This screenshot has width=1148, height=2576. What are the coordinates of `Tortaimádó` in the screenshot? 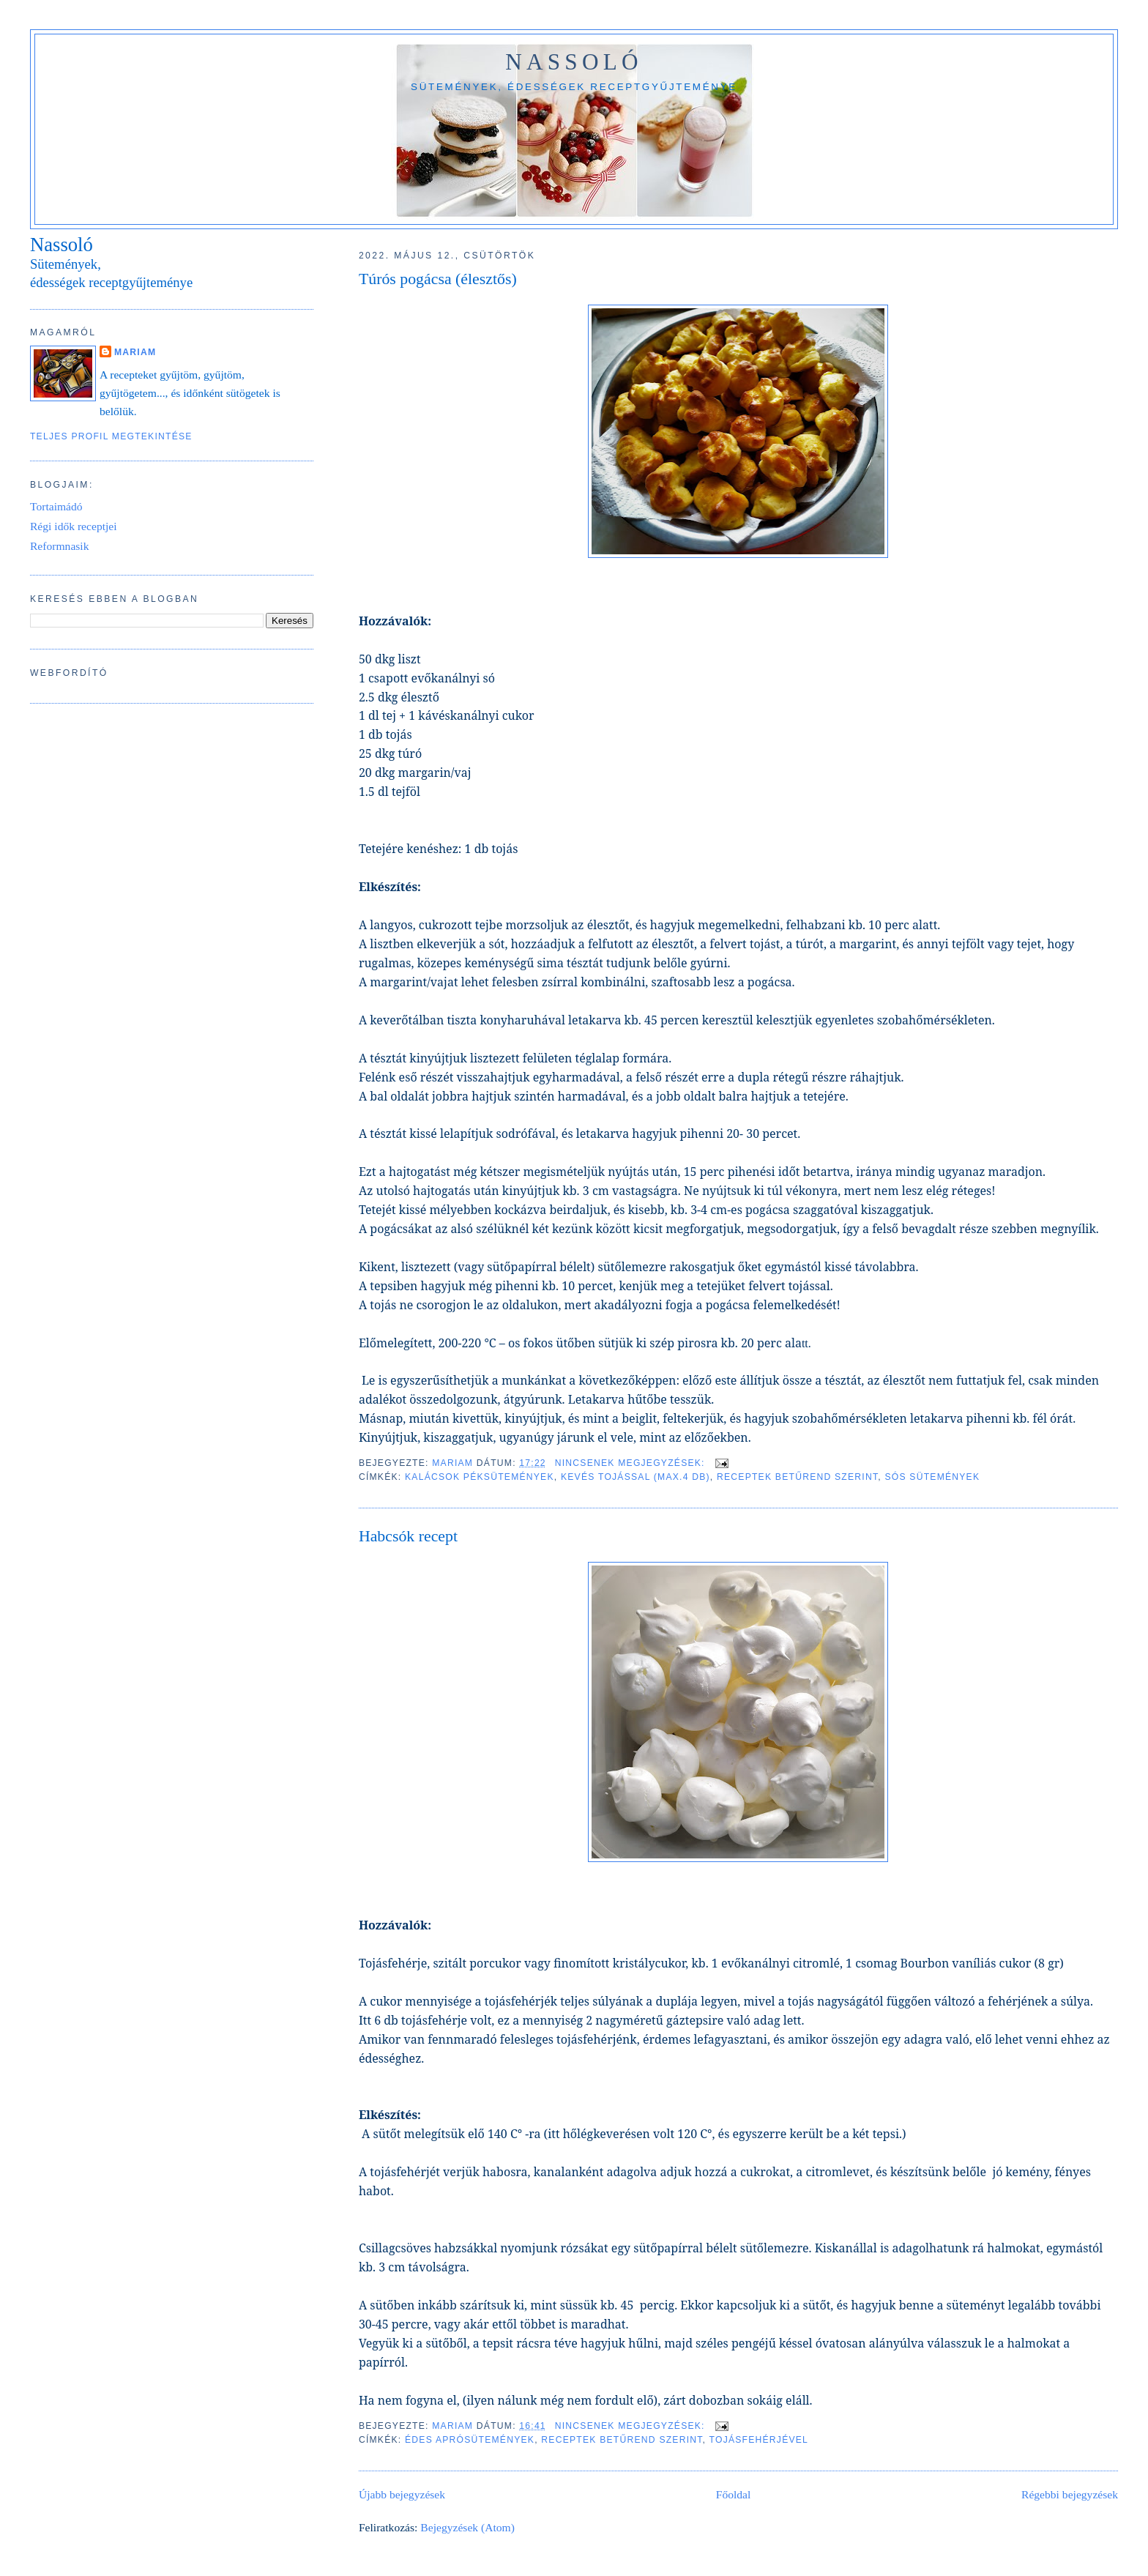 It's located at (56, 506).